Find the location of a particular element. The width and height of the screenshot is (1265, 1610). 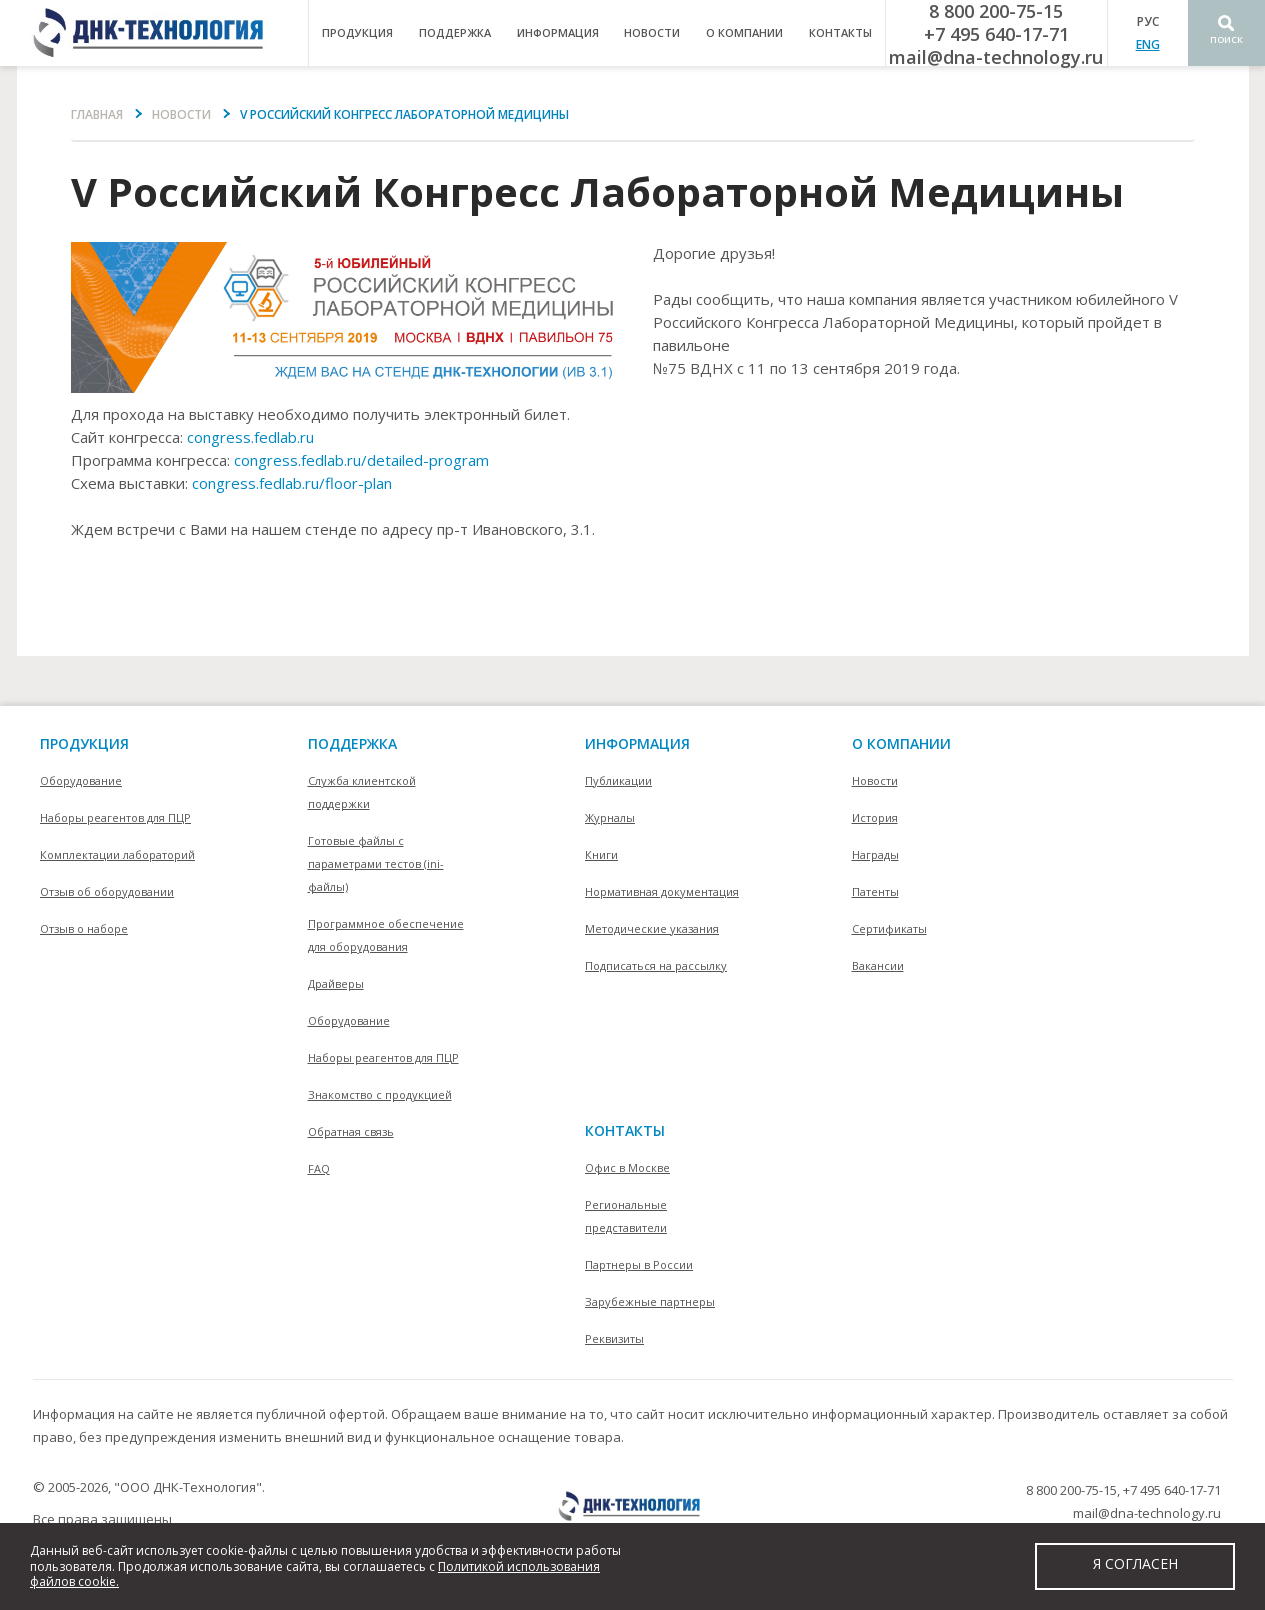

Отзыв об оборудовании is located at coordinates (107, 891).